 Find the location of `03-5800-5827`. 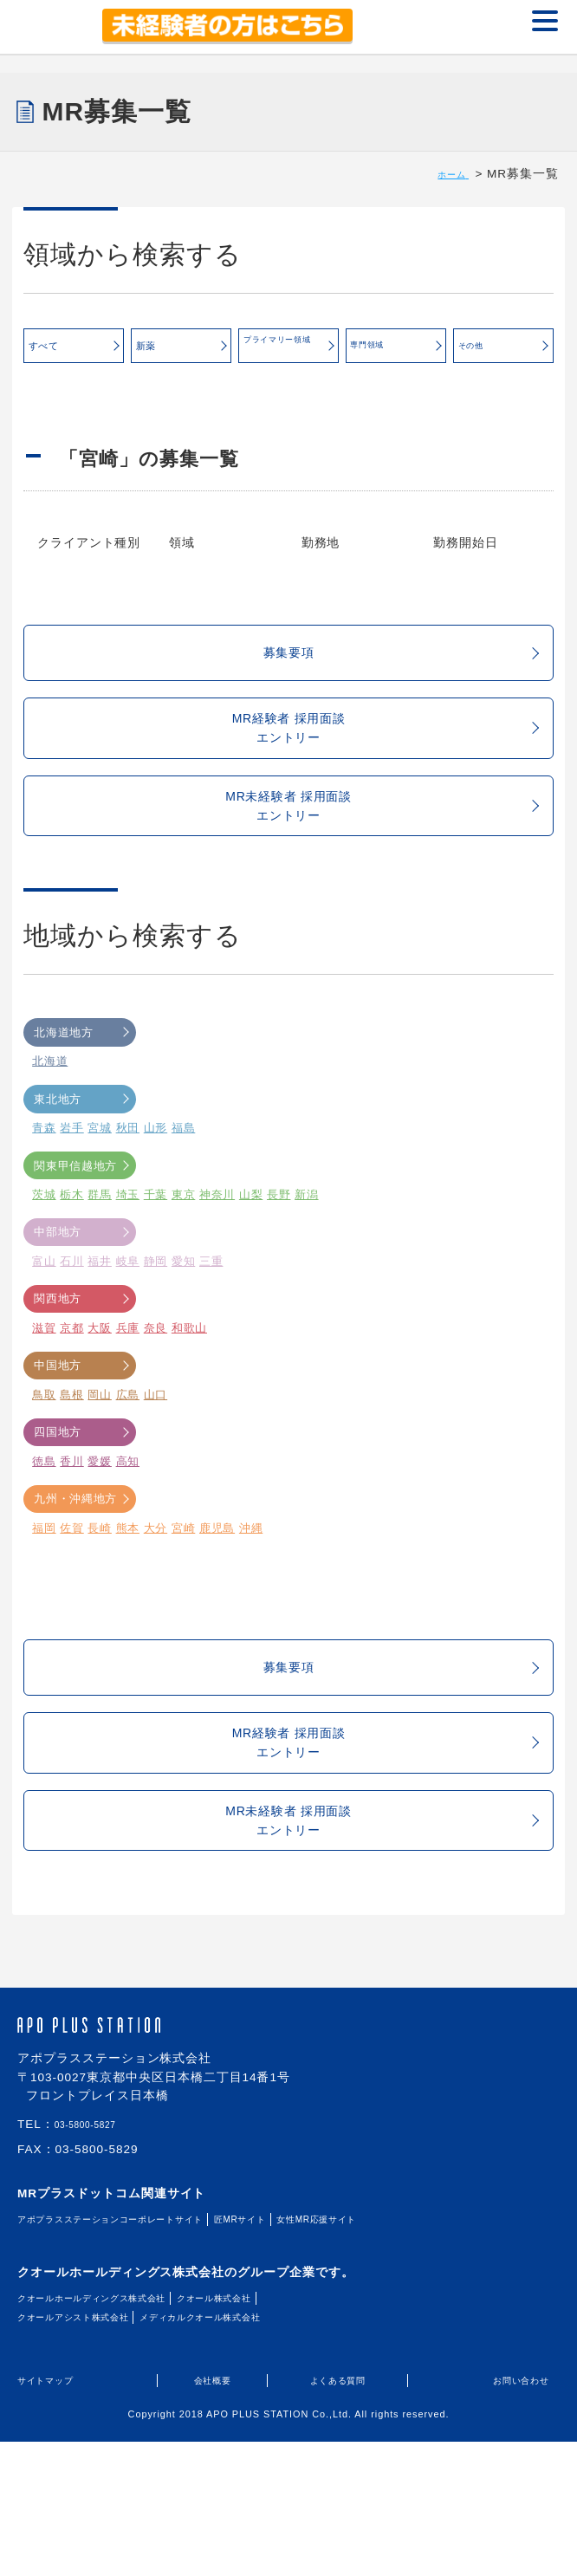

03-5800-5827 is located at coordinates (96, 2261).